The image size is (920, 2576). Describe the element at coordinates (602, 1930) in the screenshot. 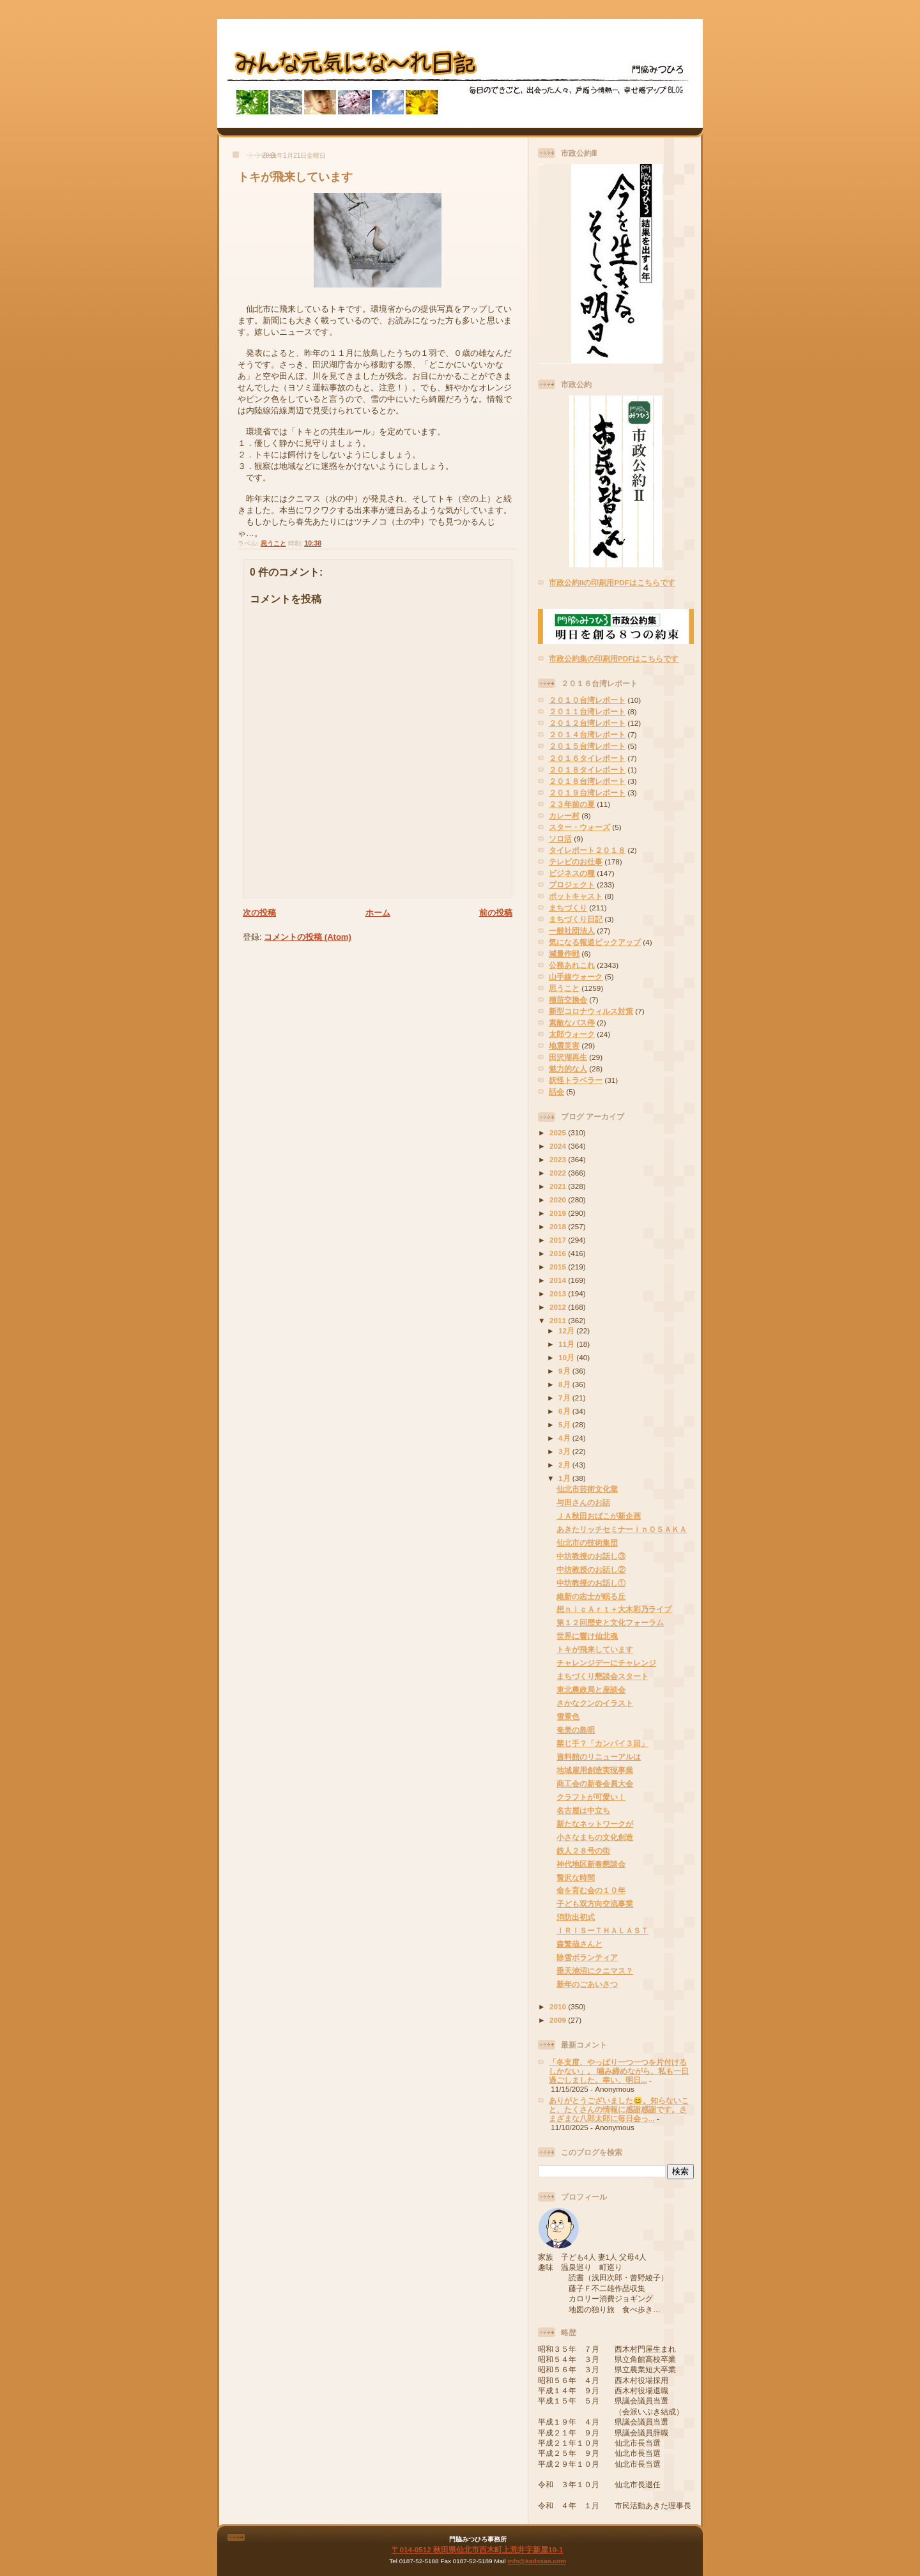

I see `ＩＲＩＳーＴＨＡＬＡＳＴ` at that location.